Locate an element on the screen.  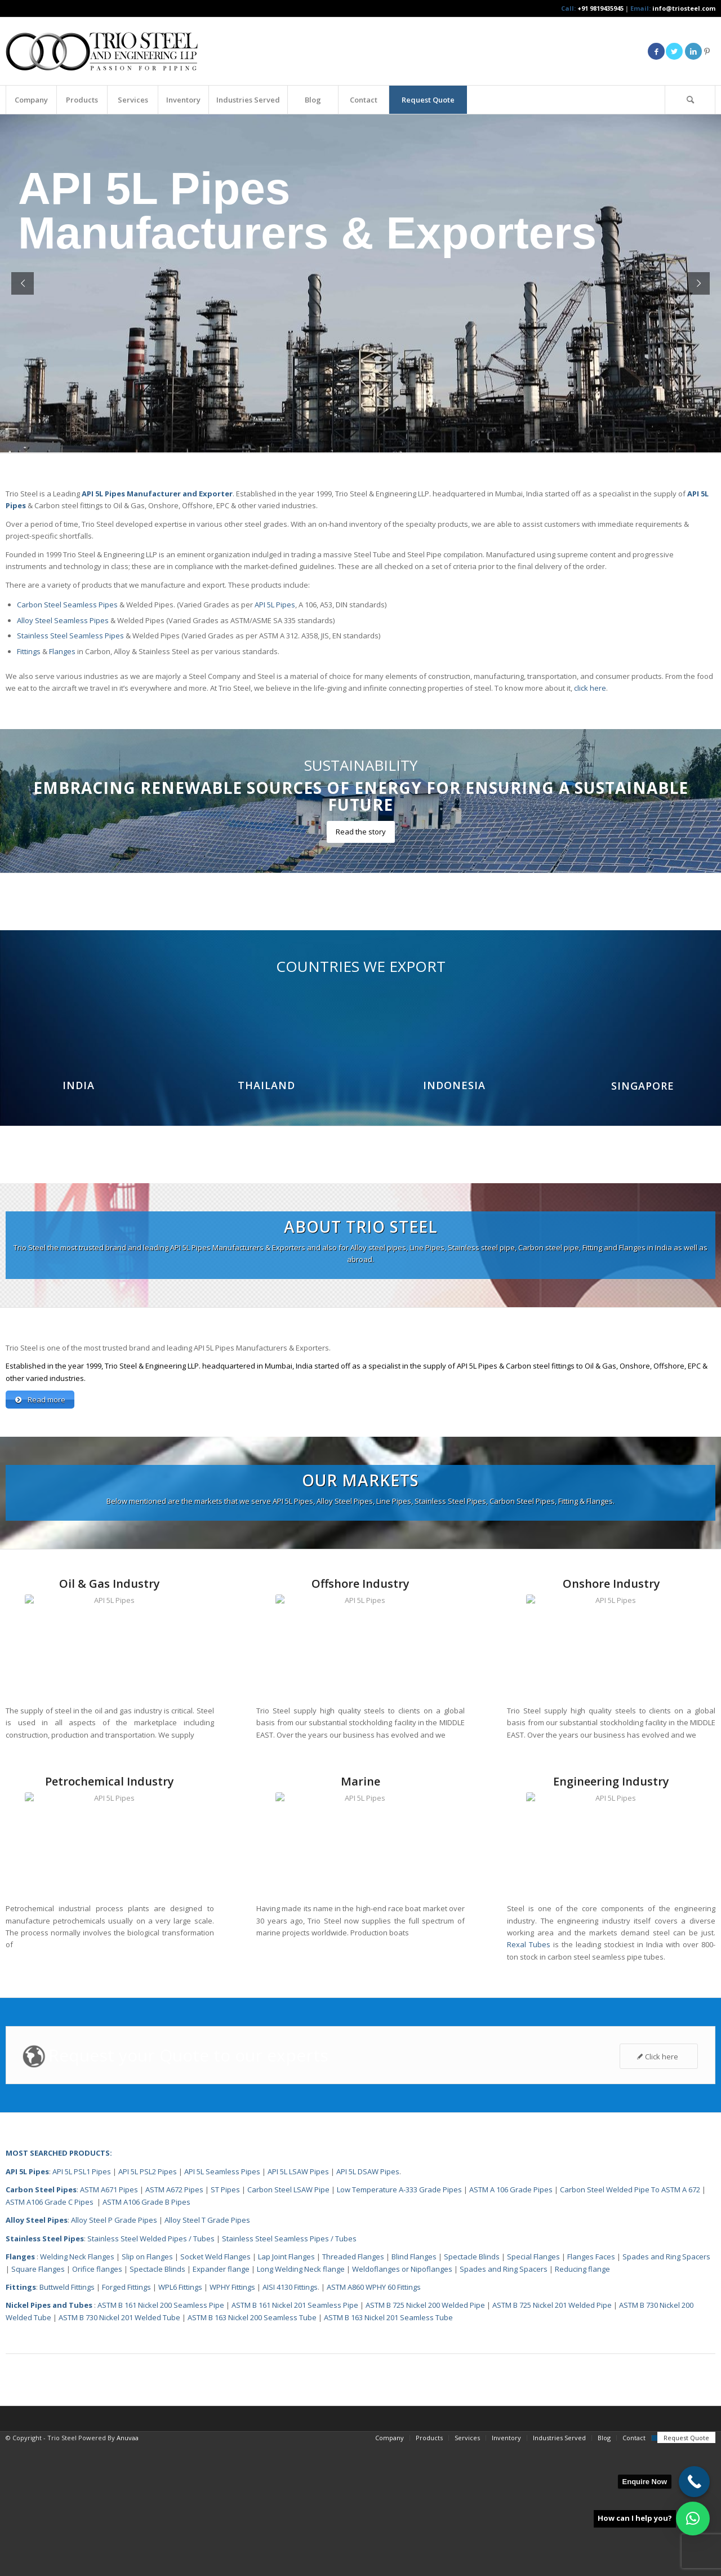
ASTM A860 WPHY 60 Fittings is located at coordinates (374, 2419).